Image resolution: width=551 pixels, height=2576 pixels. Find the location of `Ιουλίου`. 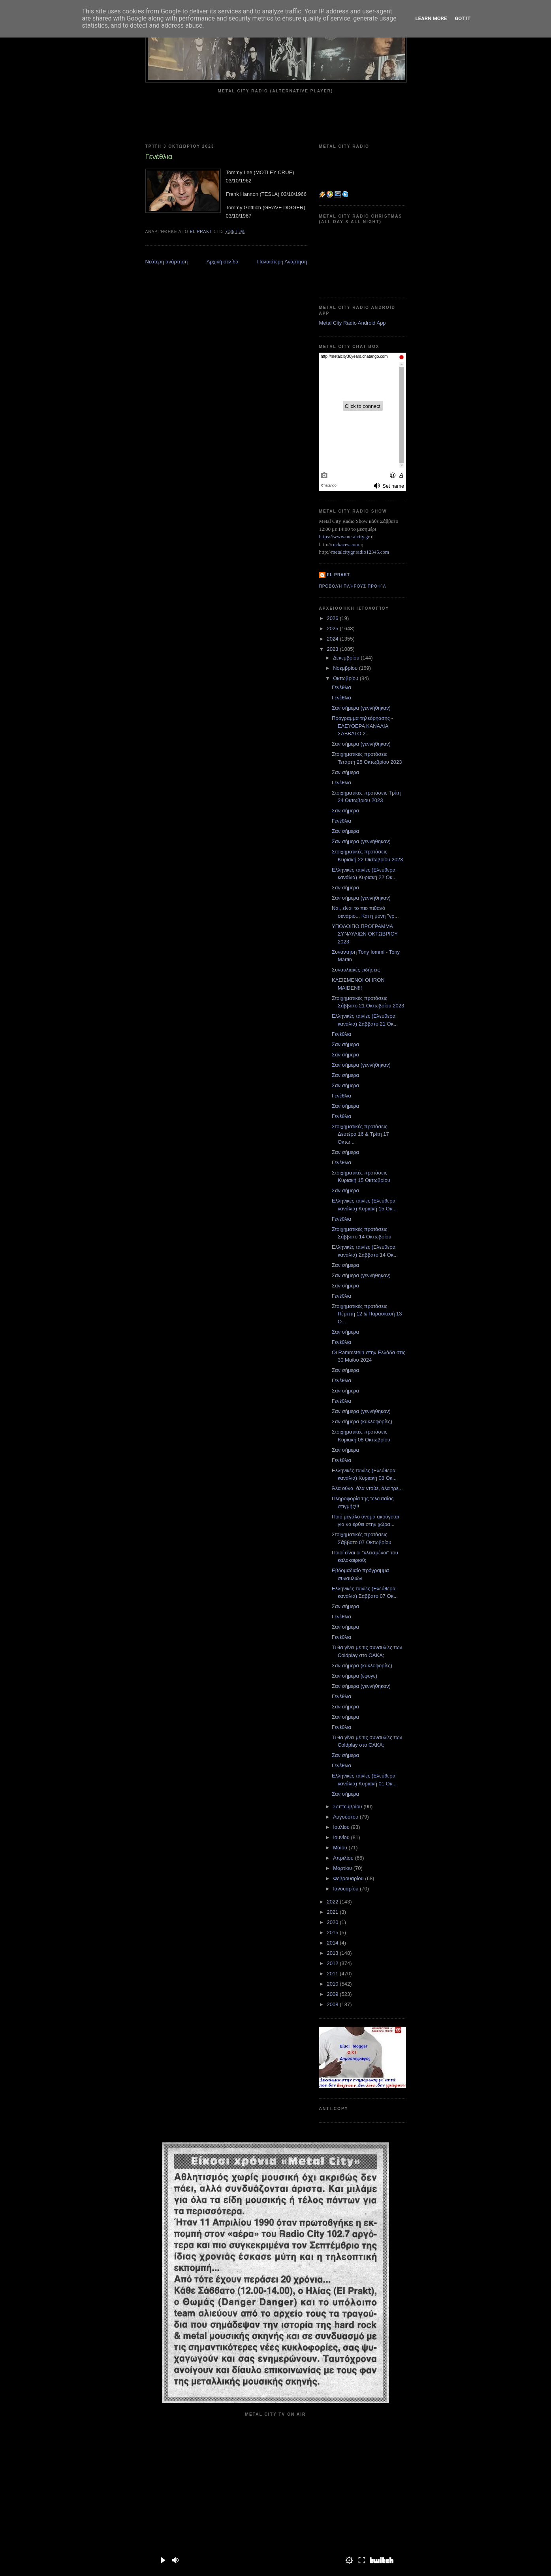

Ιουλίου is located at coordinates (342, 1827).